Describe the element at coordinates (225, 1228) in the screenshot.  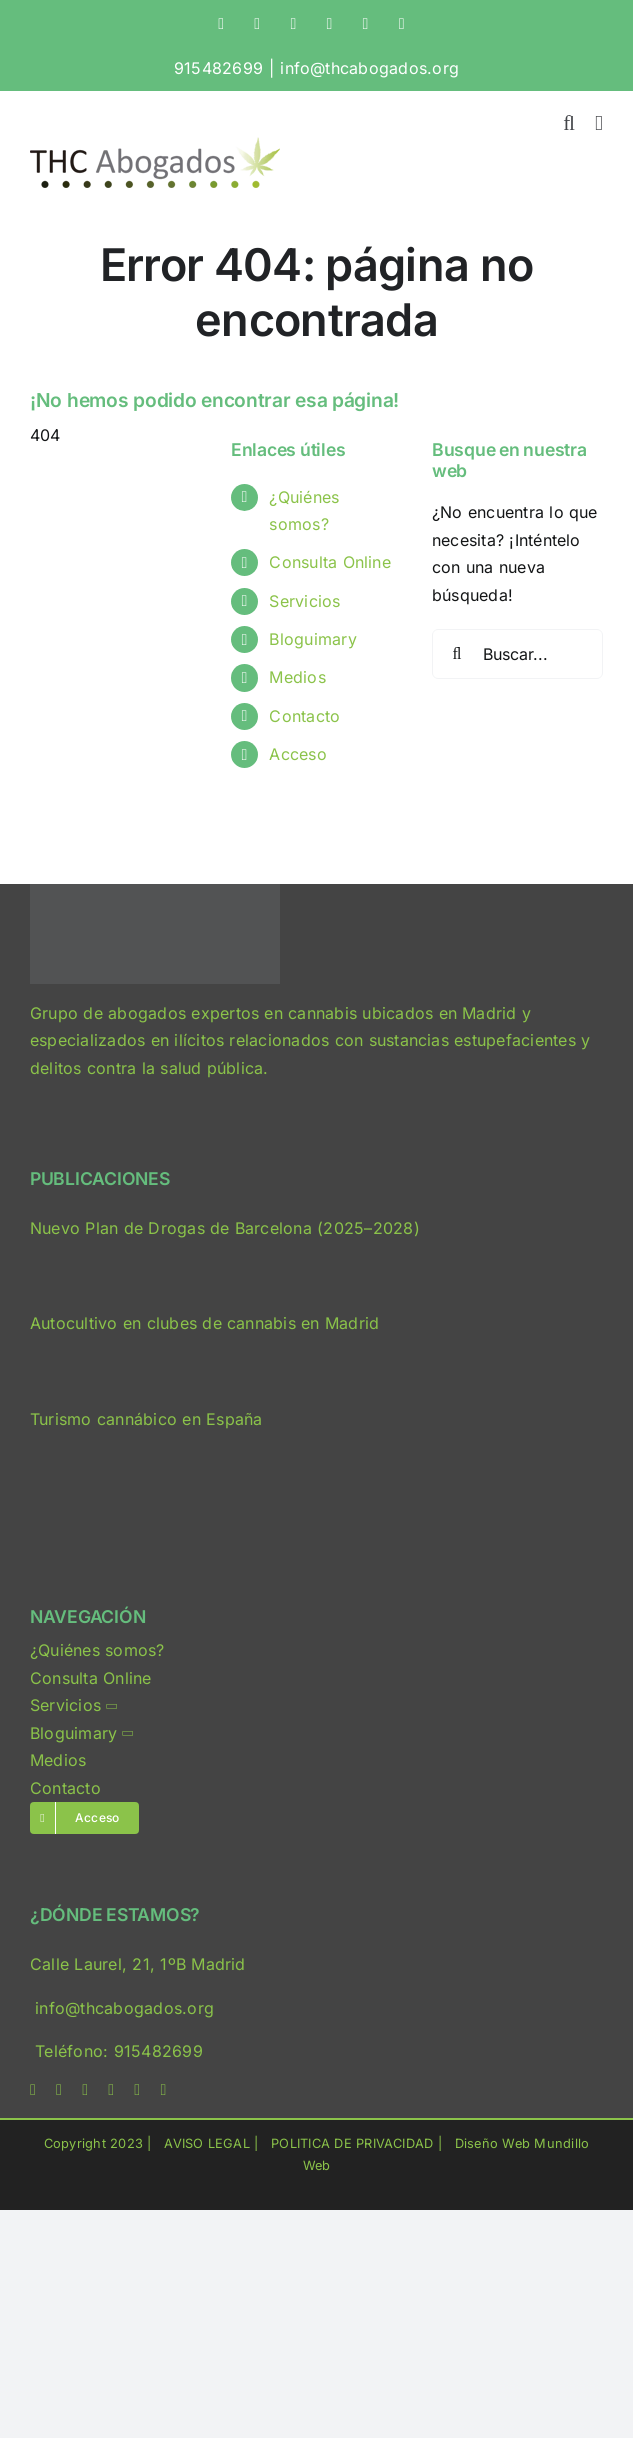
I see `Nuevo Plan de Drogas de Barcelona (2025–2028)` at that location.